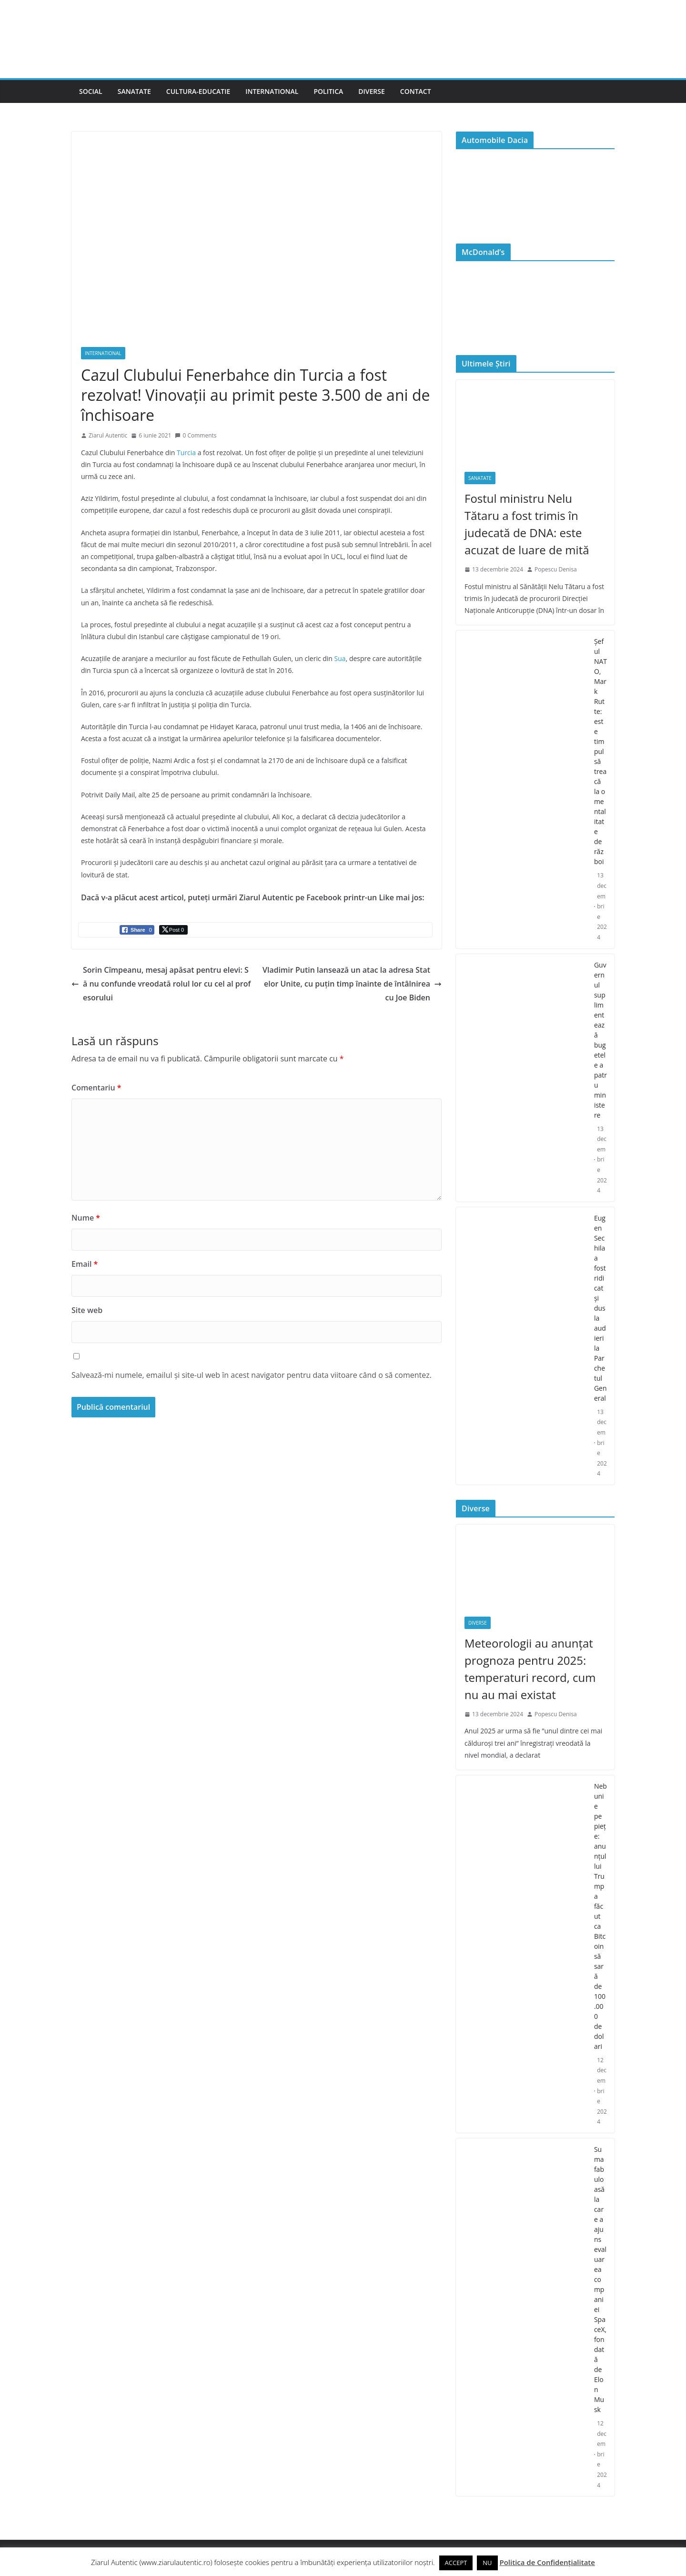 Image resolution: width=686 pixels, height=2576 pixels. What do you see at coordinates (340, 658) in the screenshot?
I see `Sua` at bounding box center [340, 658].